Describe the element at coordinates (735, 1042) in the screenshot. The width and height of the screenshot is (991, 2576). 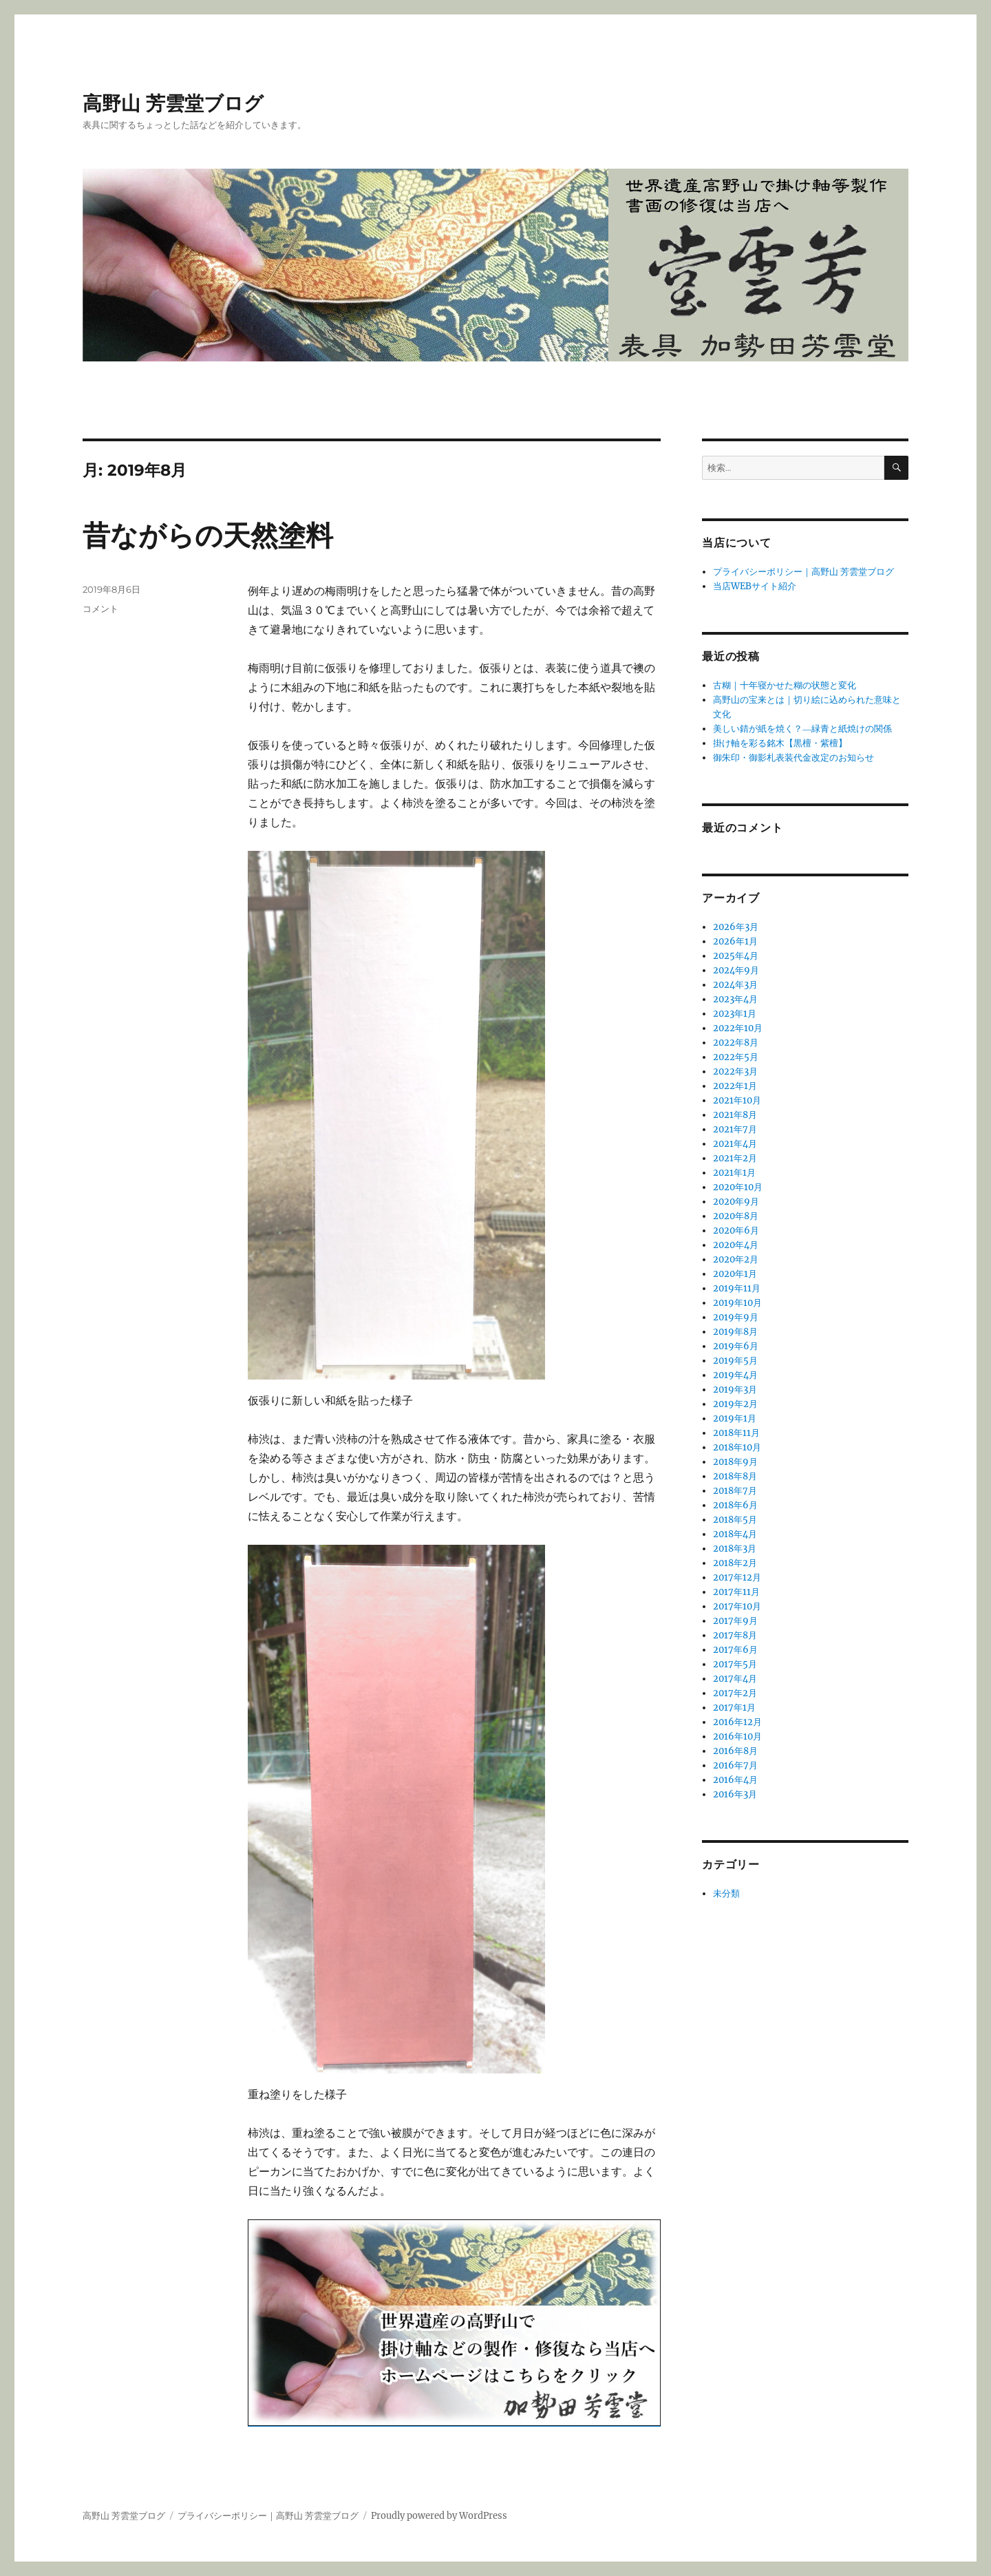
I see `2022年8月` at that location.